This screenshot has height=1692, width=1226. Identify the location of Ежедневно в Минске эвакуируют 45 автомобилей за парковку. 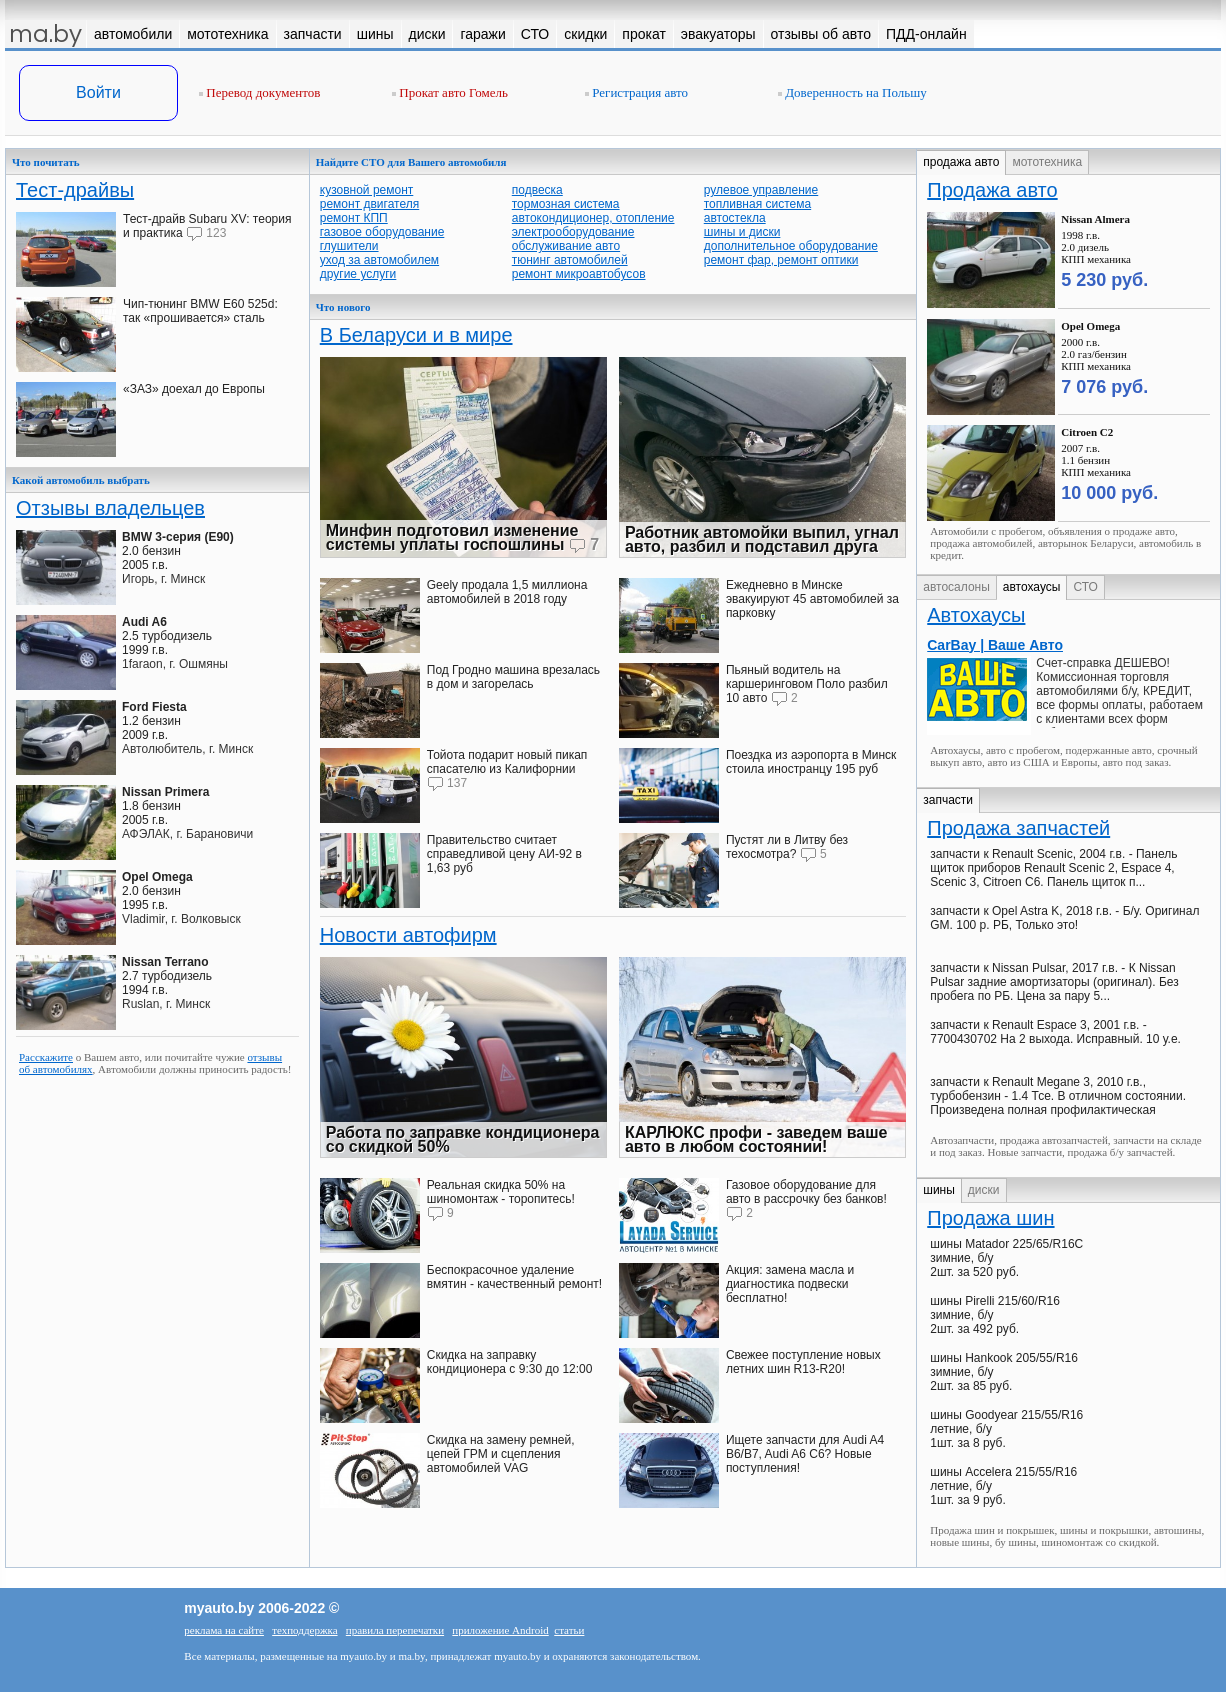
(812, 599).